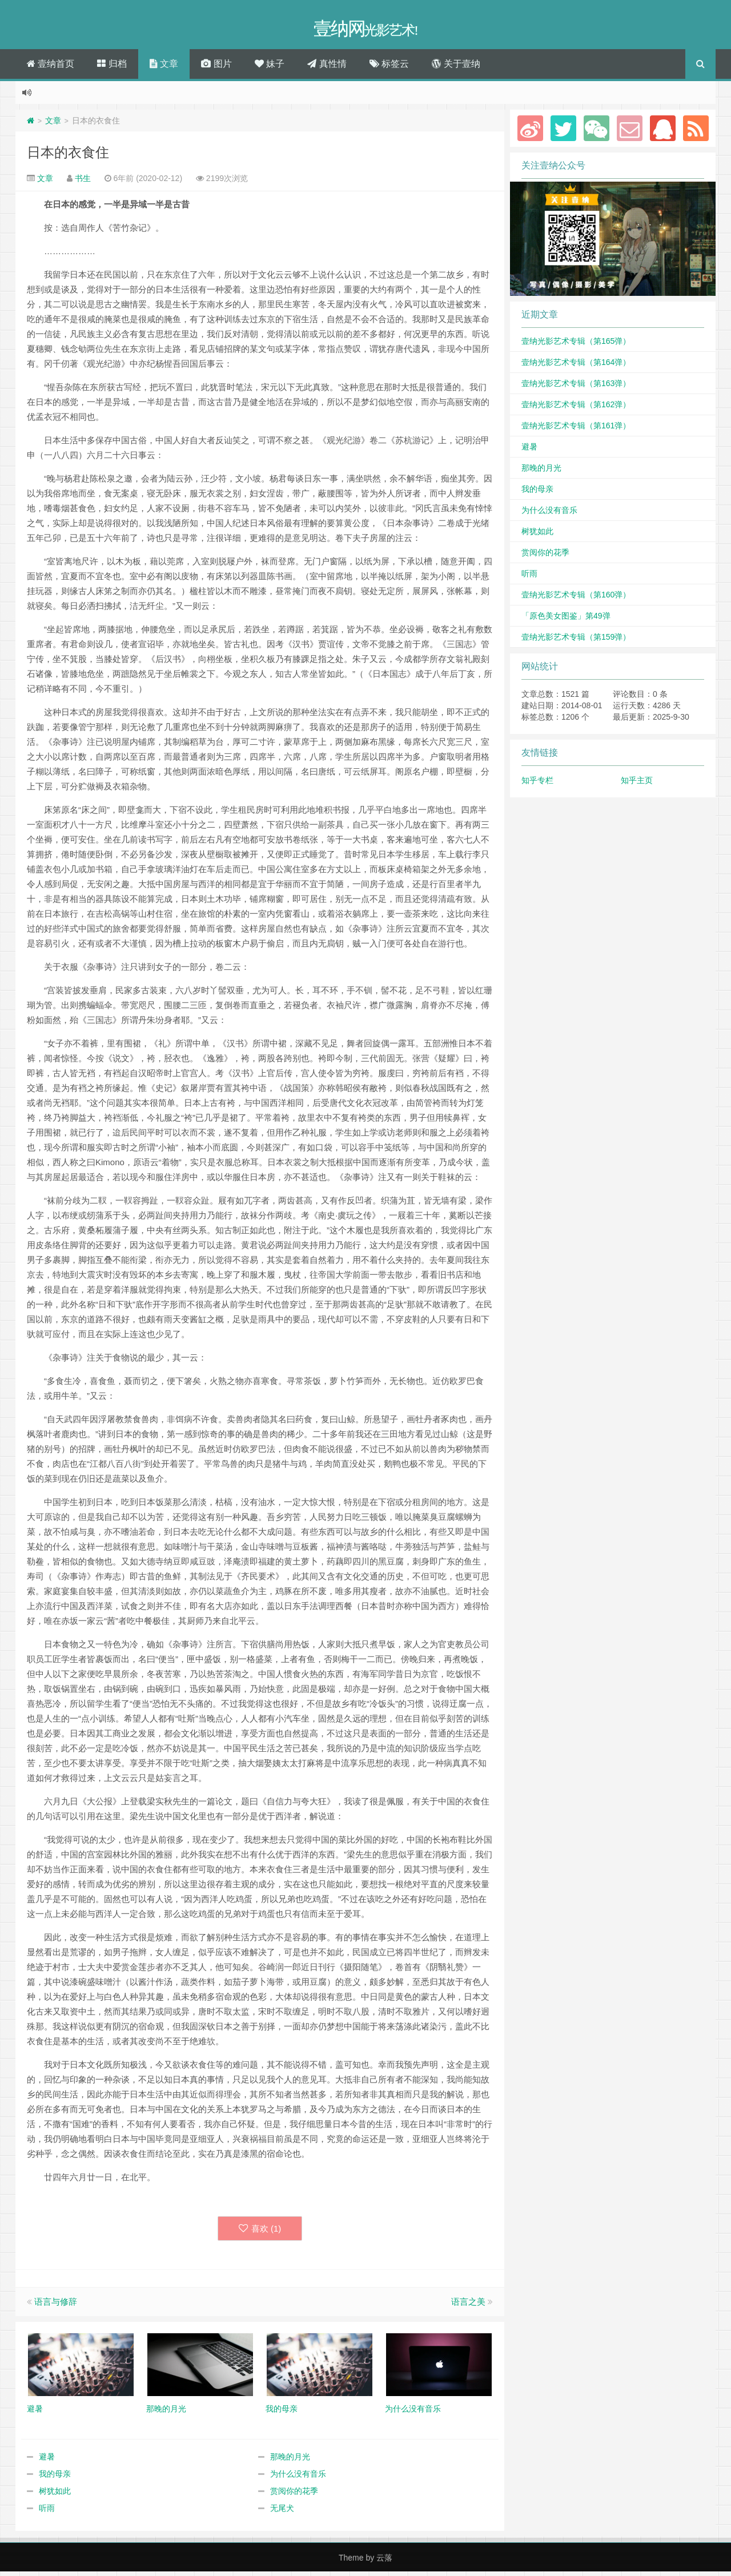 This screenshot has width=731, height=2576. What do you see at coordinates (575, 598) in the screenshot?
I see `壹纳光影艺术专辑（第160弹）` at bounding box center [575, 598].